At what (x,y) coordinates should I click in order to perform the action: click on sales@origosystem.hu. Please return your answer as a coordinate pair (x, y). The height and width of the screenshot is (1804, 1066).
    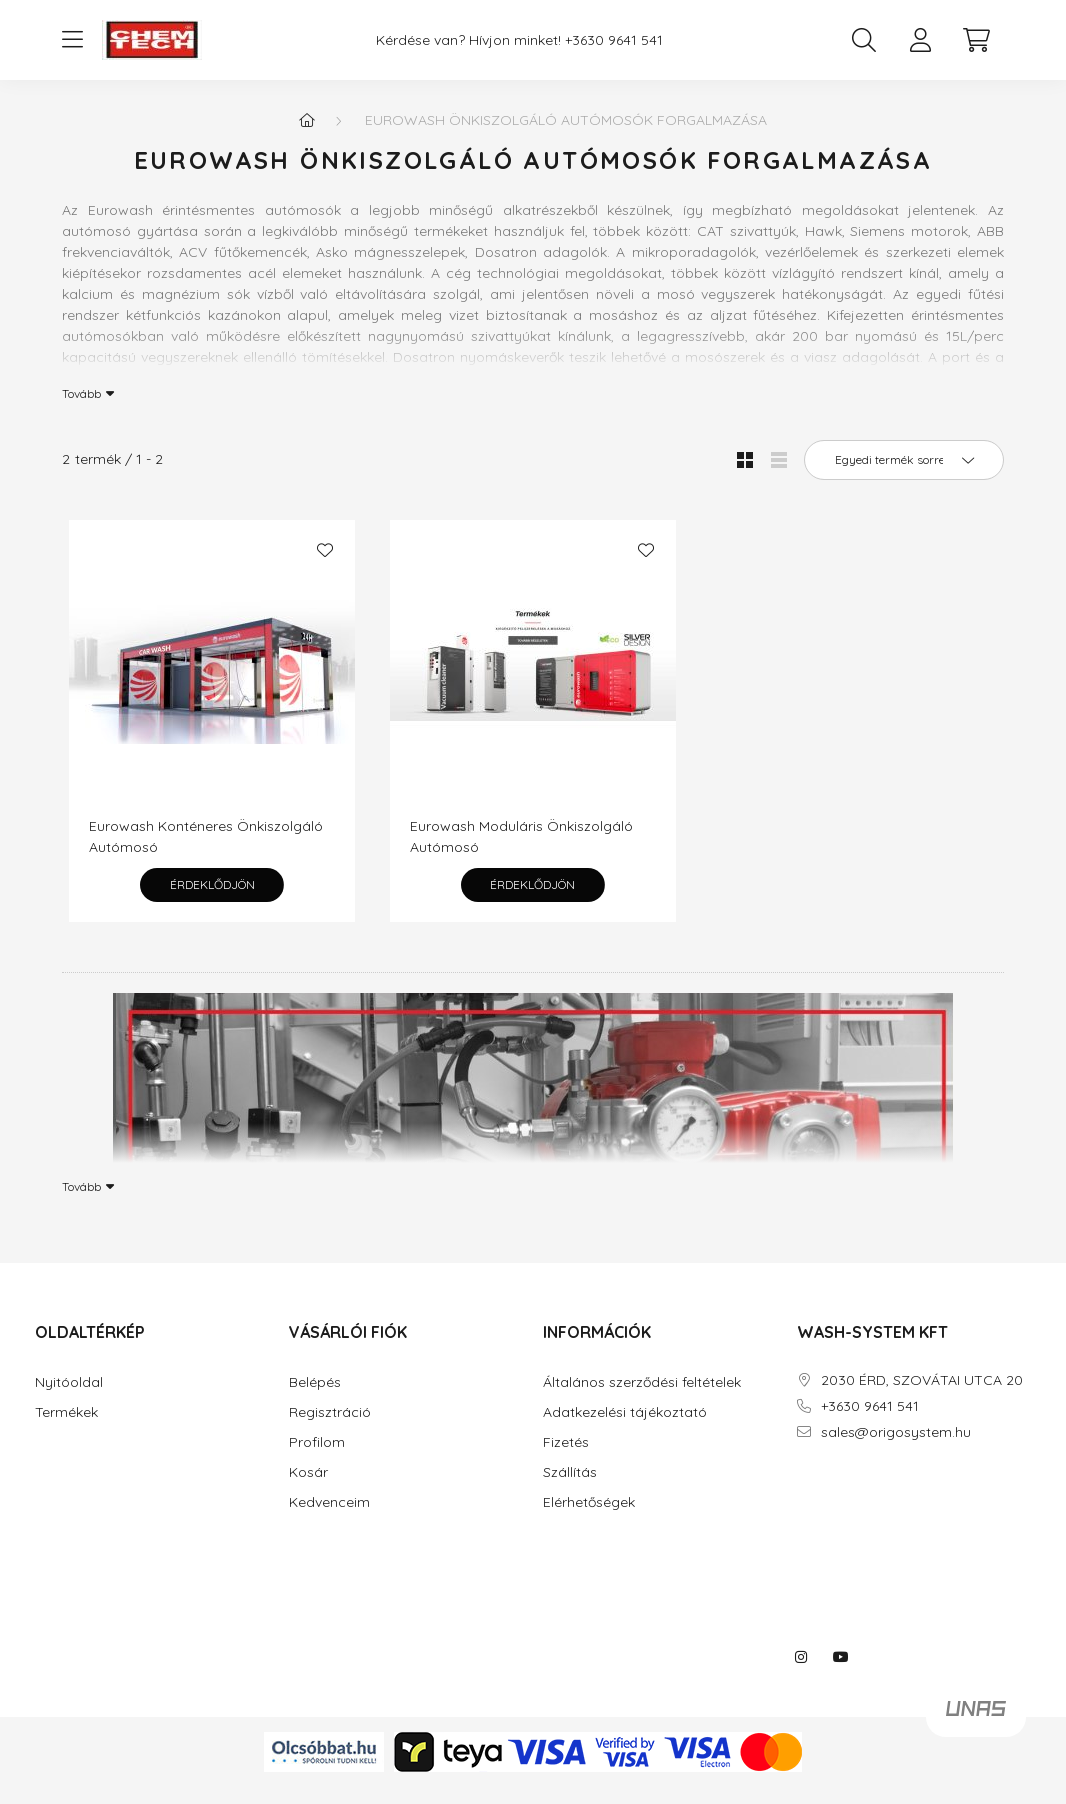
    Looking at the image, I should click on (896, 1432).